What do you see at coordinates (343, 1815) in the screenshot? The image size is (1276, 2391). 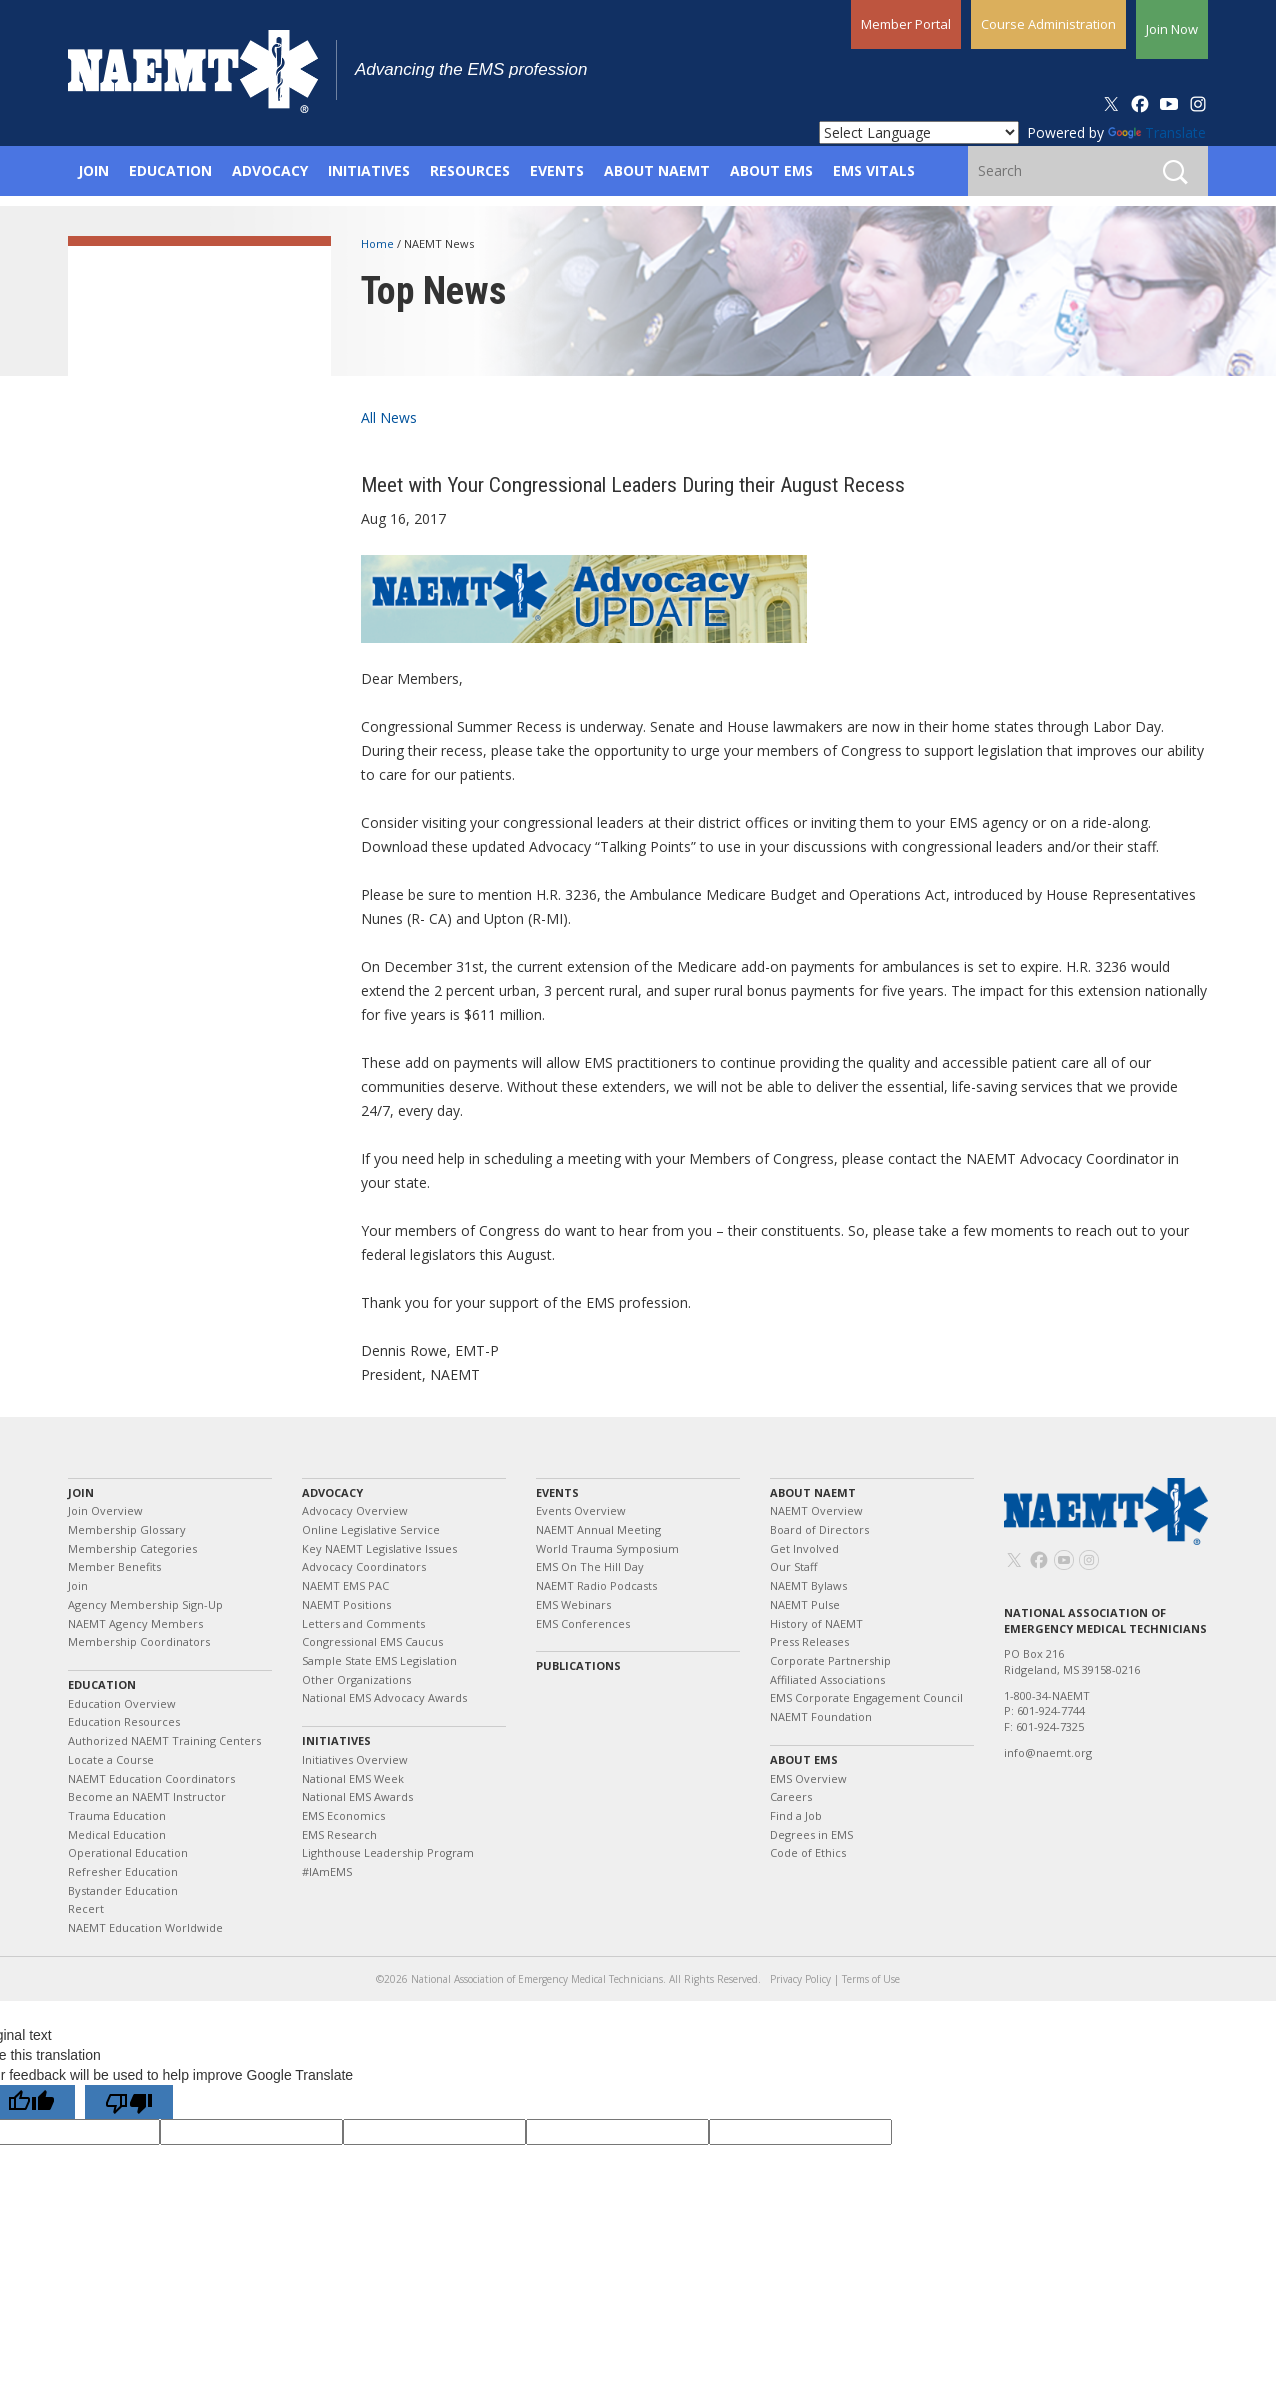 I see `EMS Economics` at bounding box center [343, 1815].